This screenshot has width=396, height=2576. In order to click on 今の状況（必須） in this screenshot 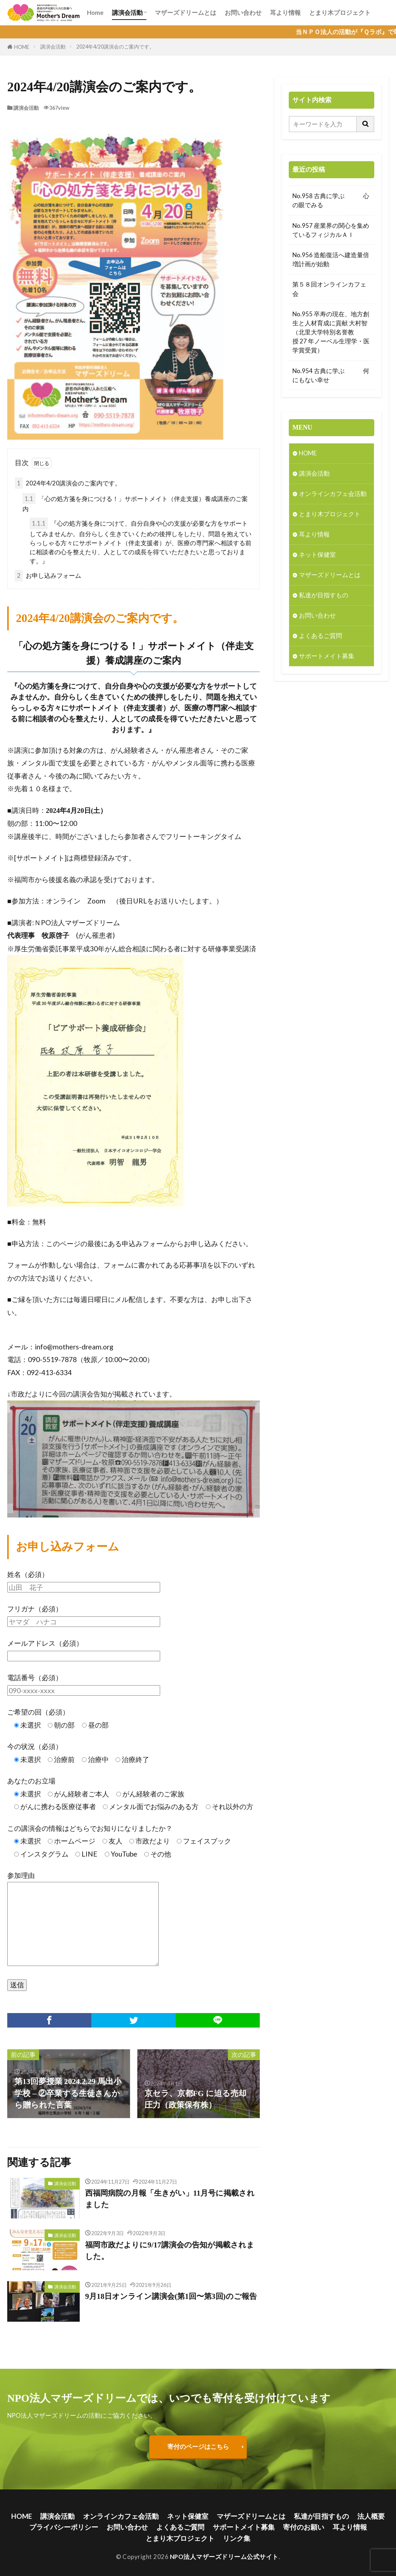, I will do `click(34, 1746)`.